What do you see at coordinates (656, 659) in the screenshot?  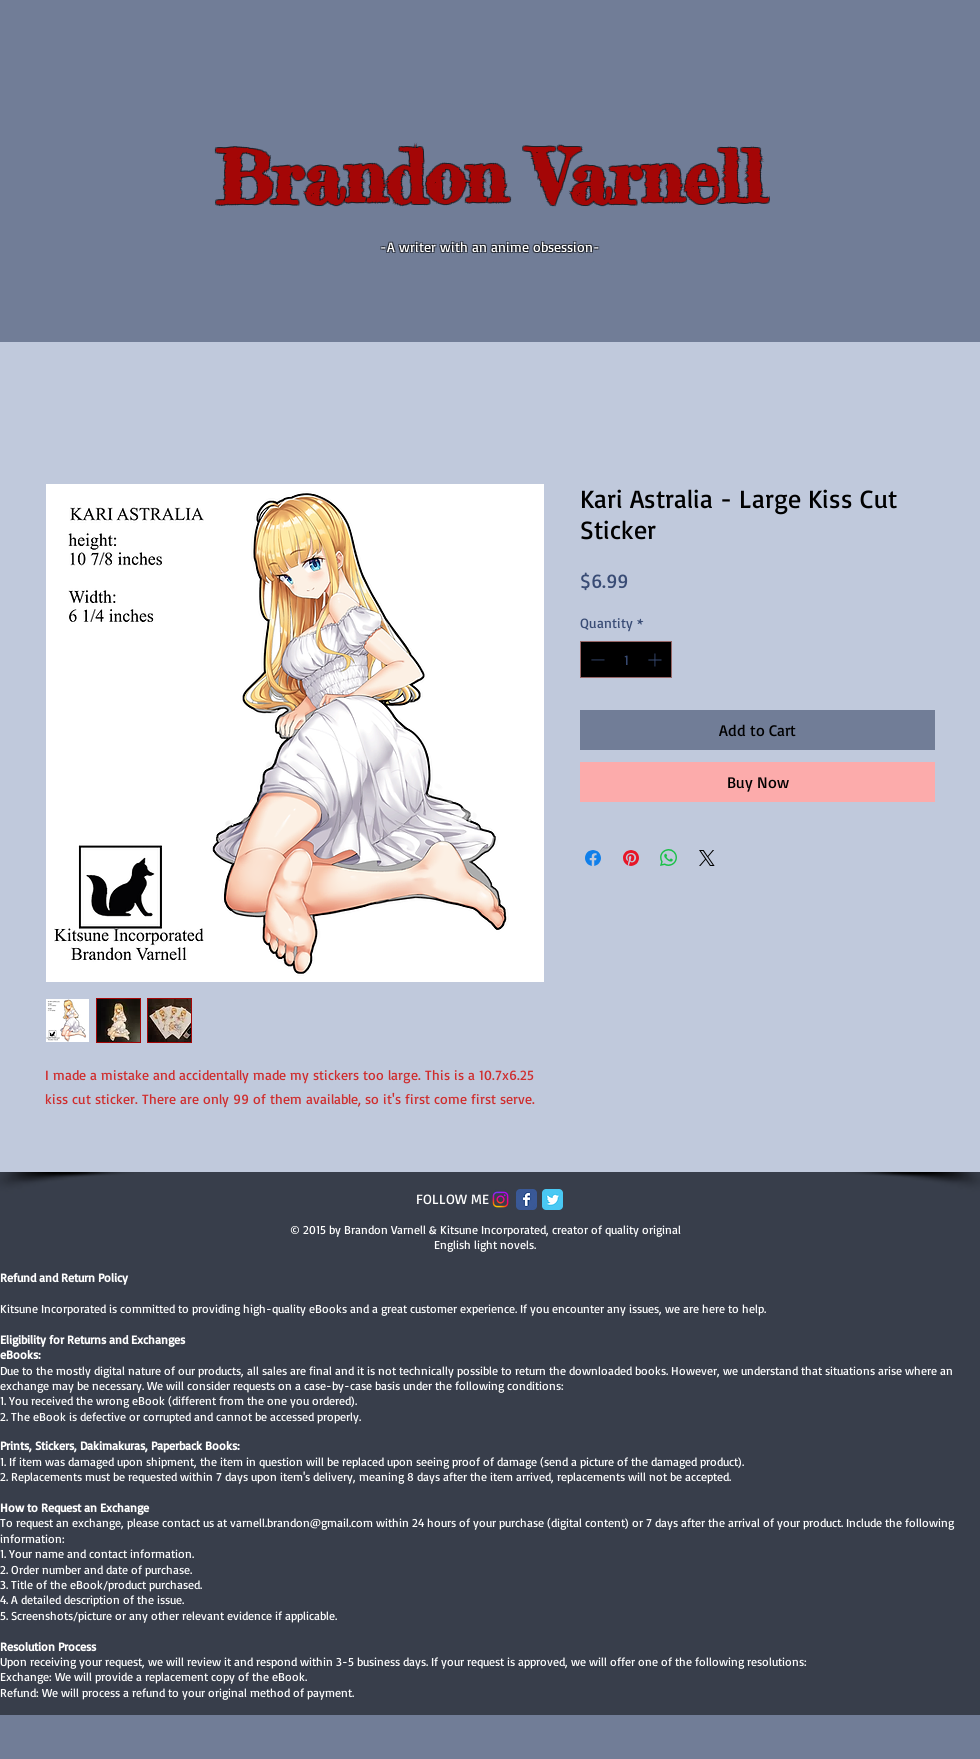 I see `[Increment]` at bounding box center [656, 659].